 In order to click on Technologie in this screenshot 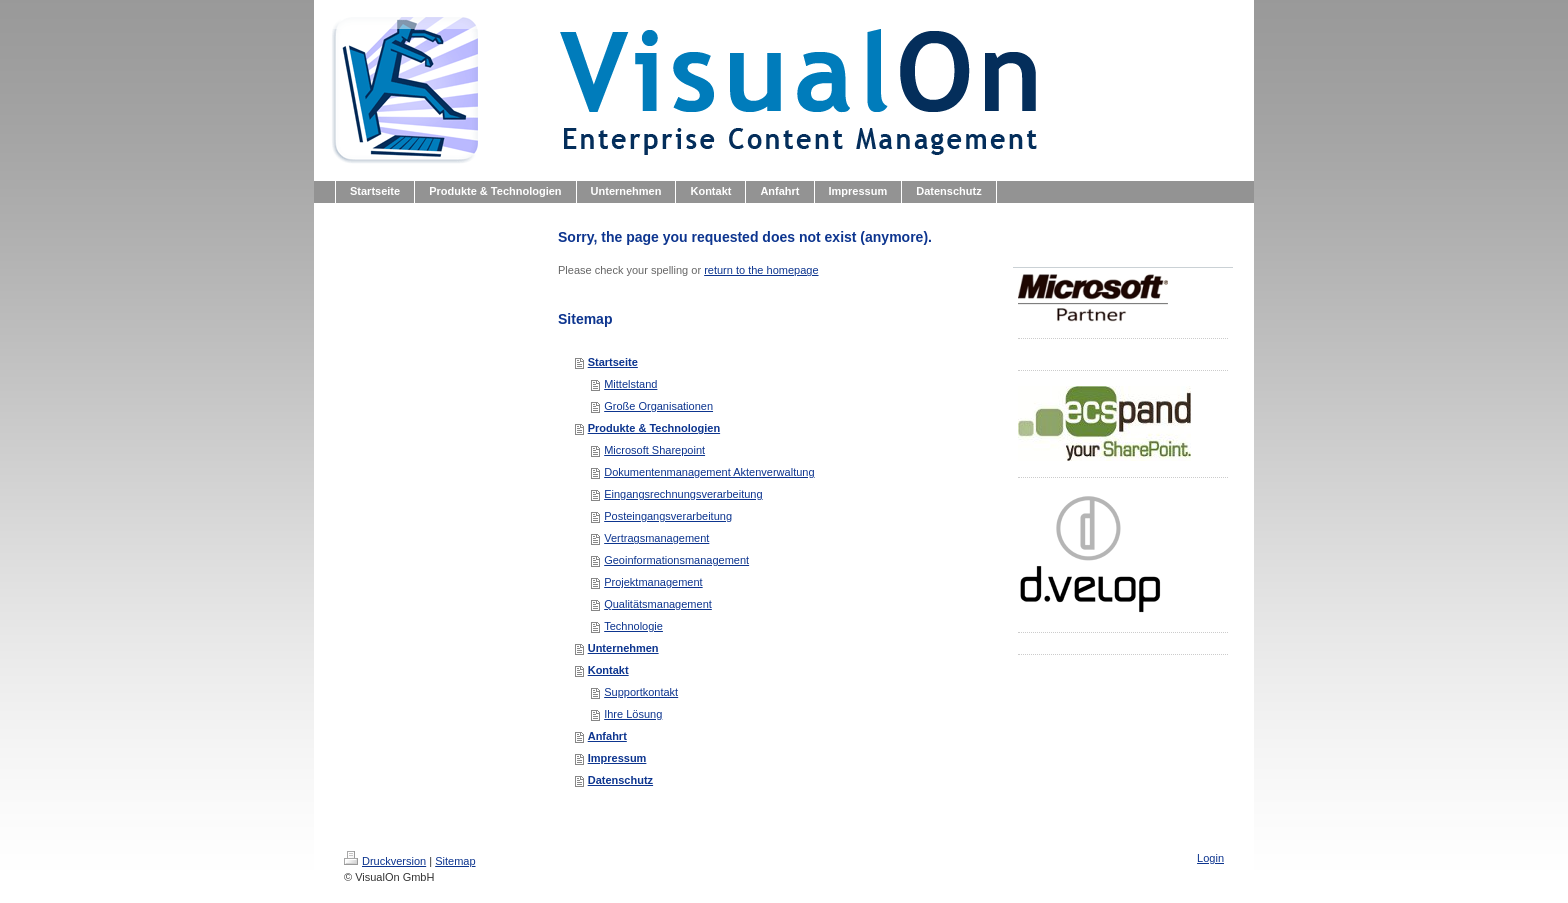, I will do `click(633, 626)`.